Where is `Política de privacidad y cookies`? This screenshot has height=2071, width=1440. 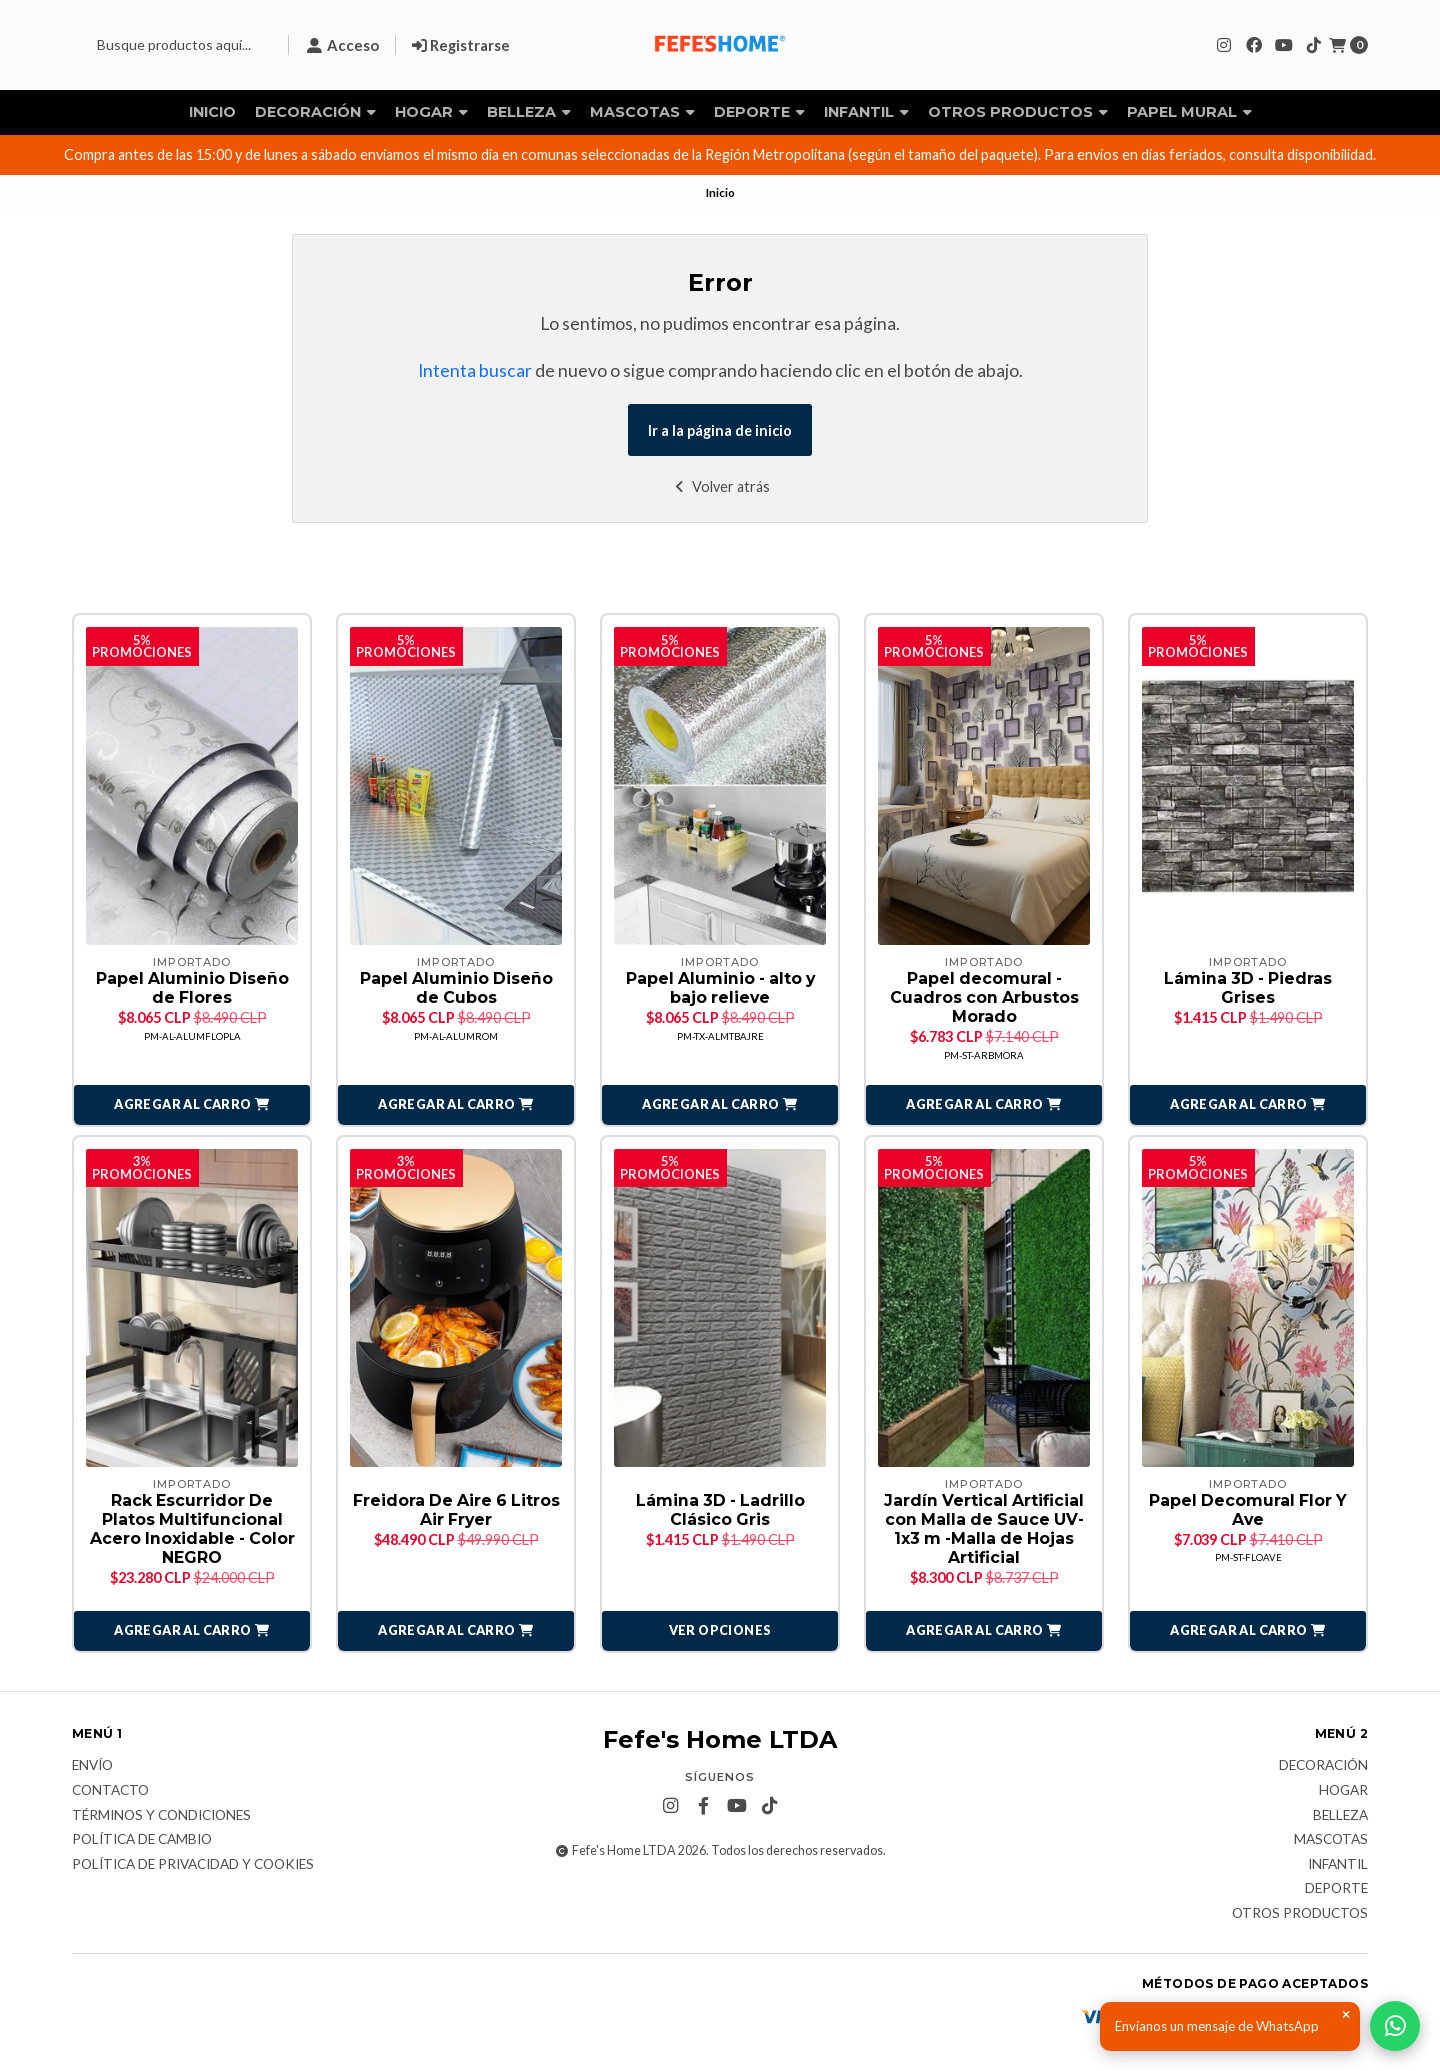 Política de privacidad y cookies is located at coordinates (193, 1866).